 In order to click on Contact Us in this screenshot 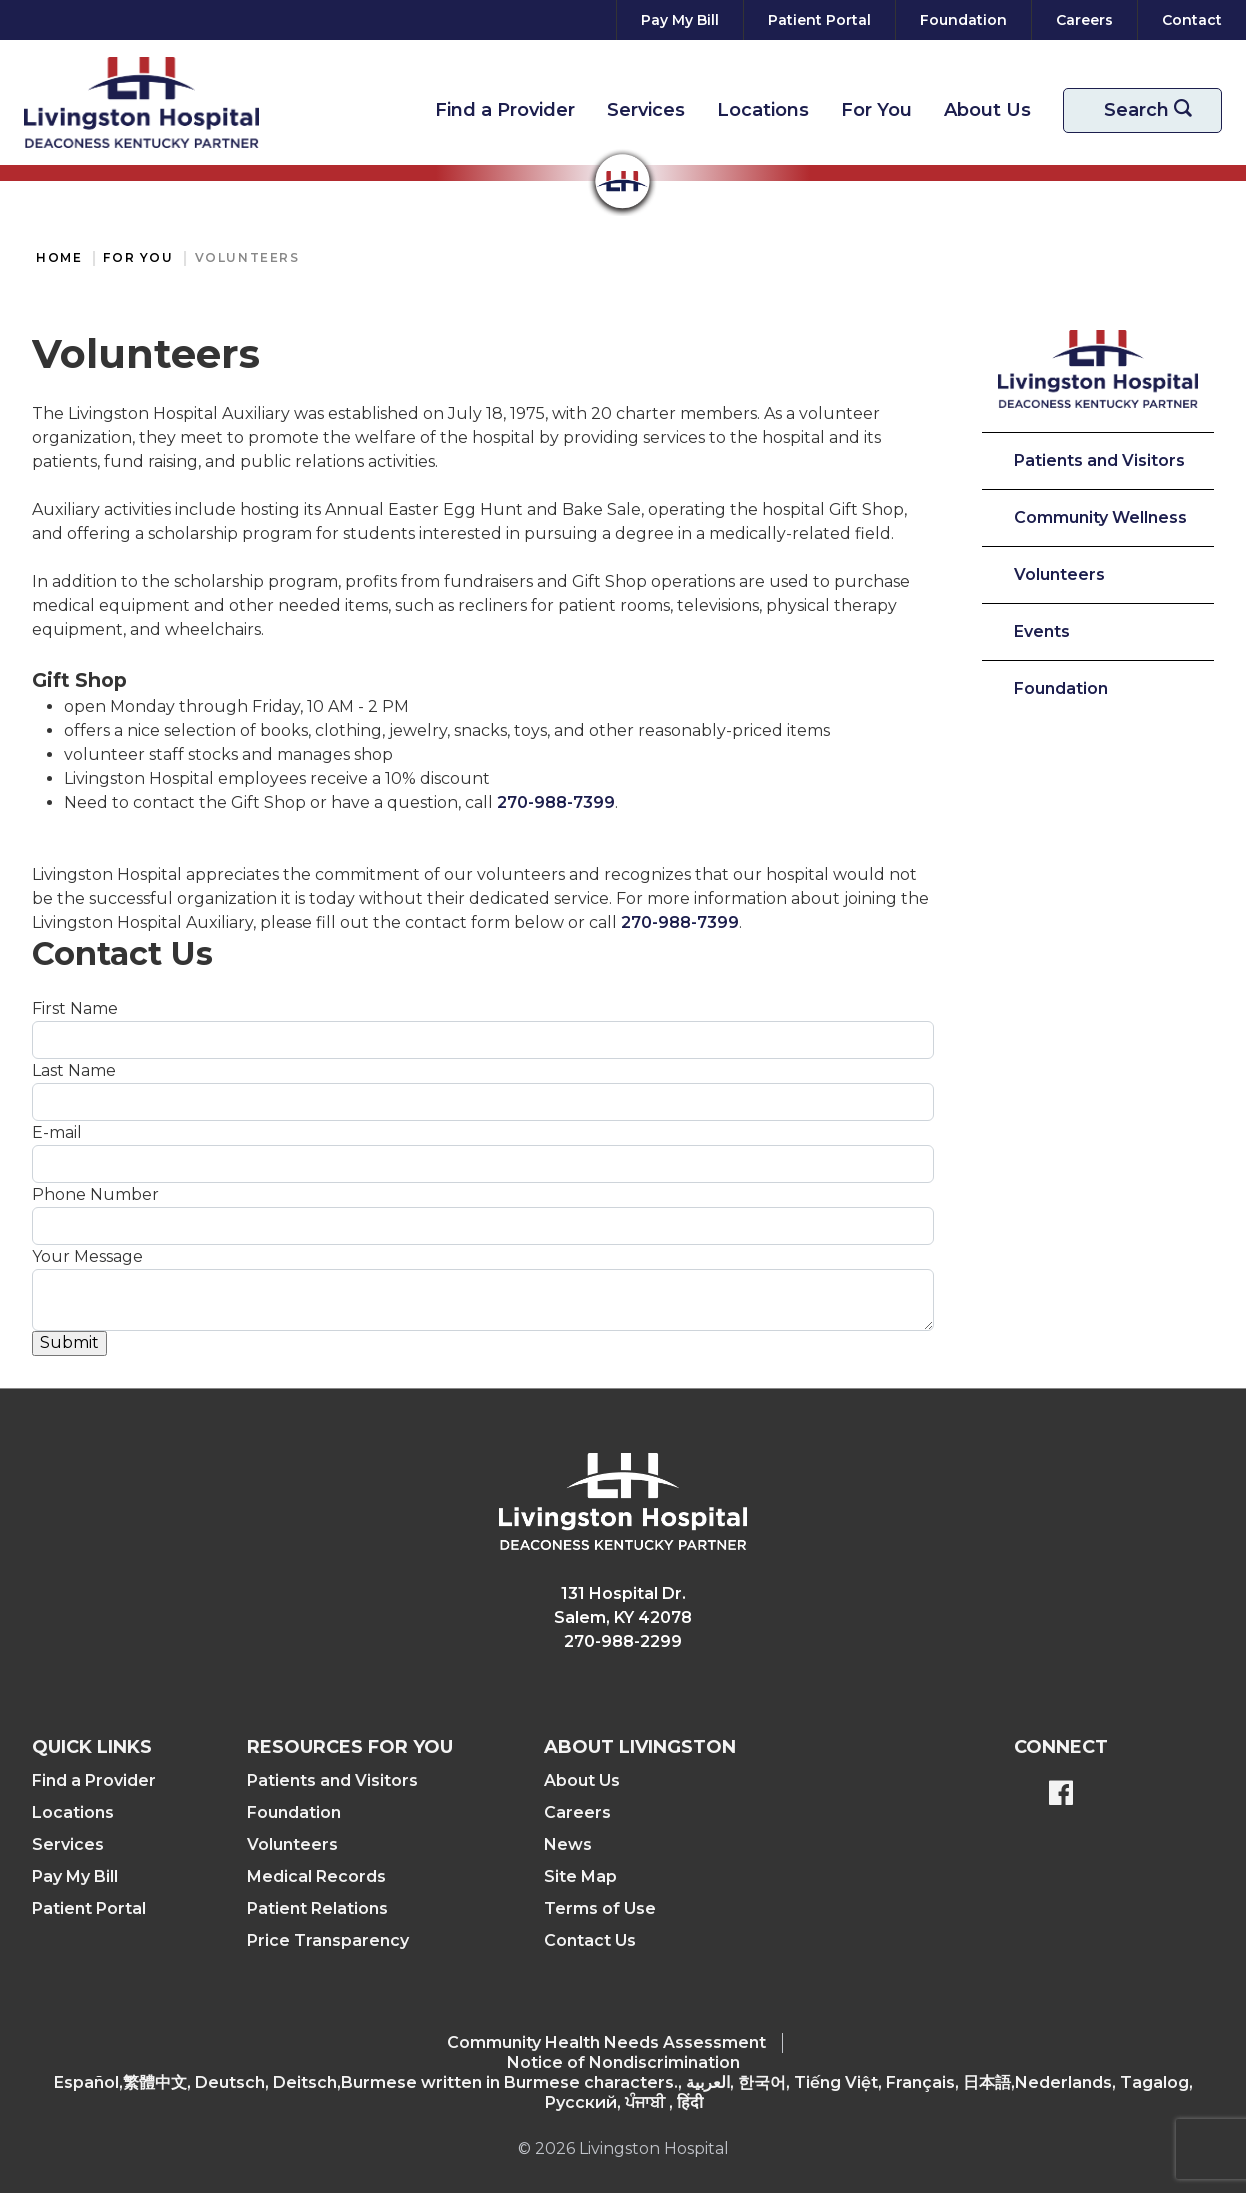, I will do `click(590, 1940)`.